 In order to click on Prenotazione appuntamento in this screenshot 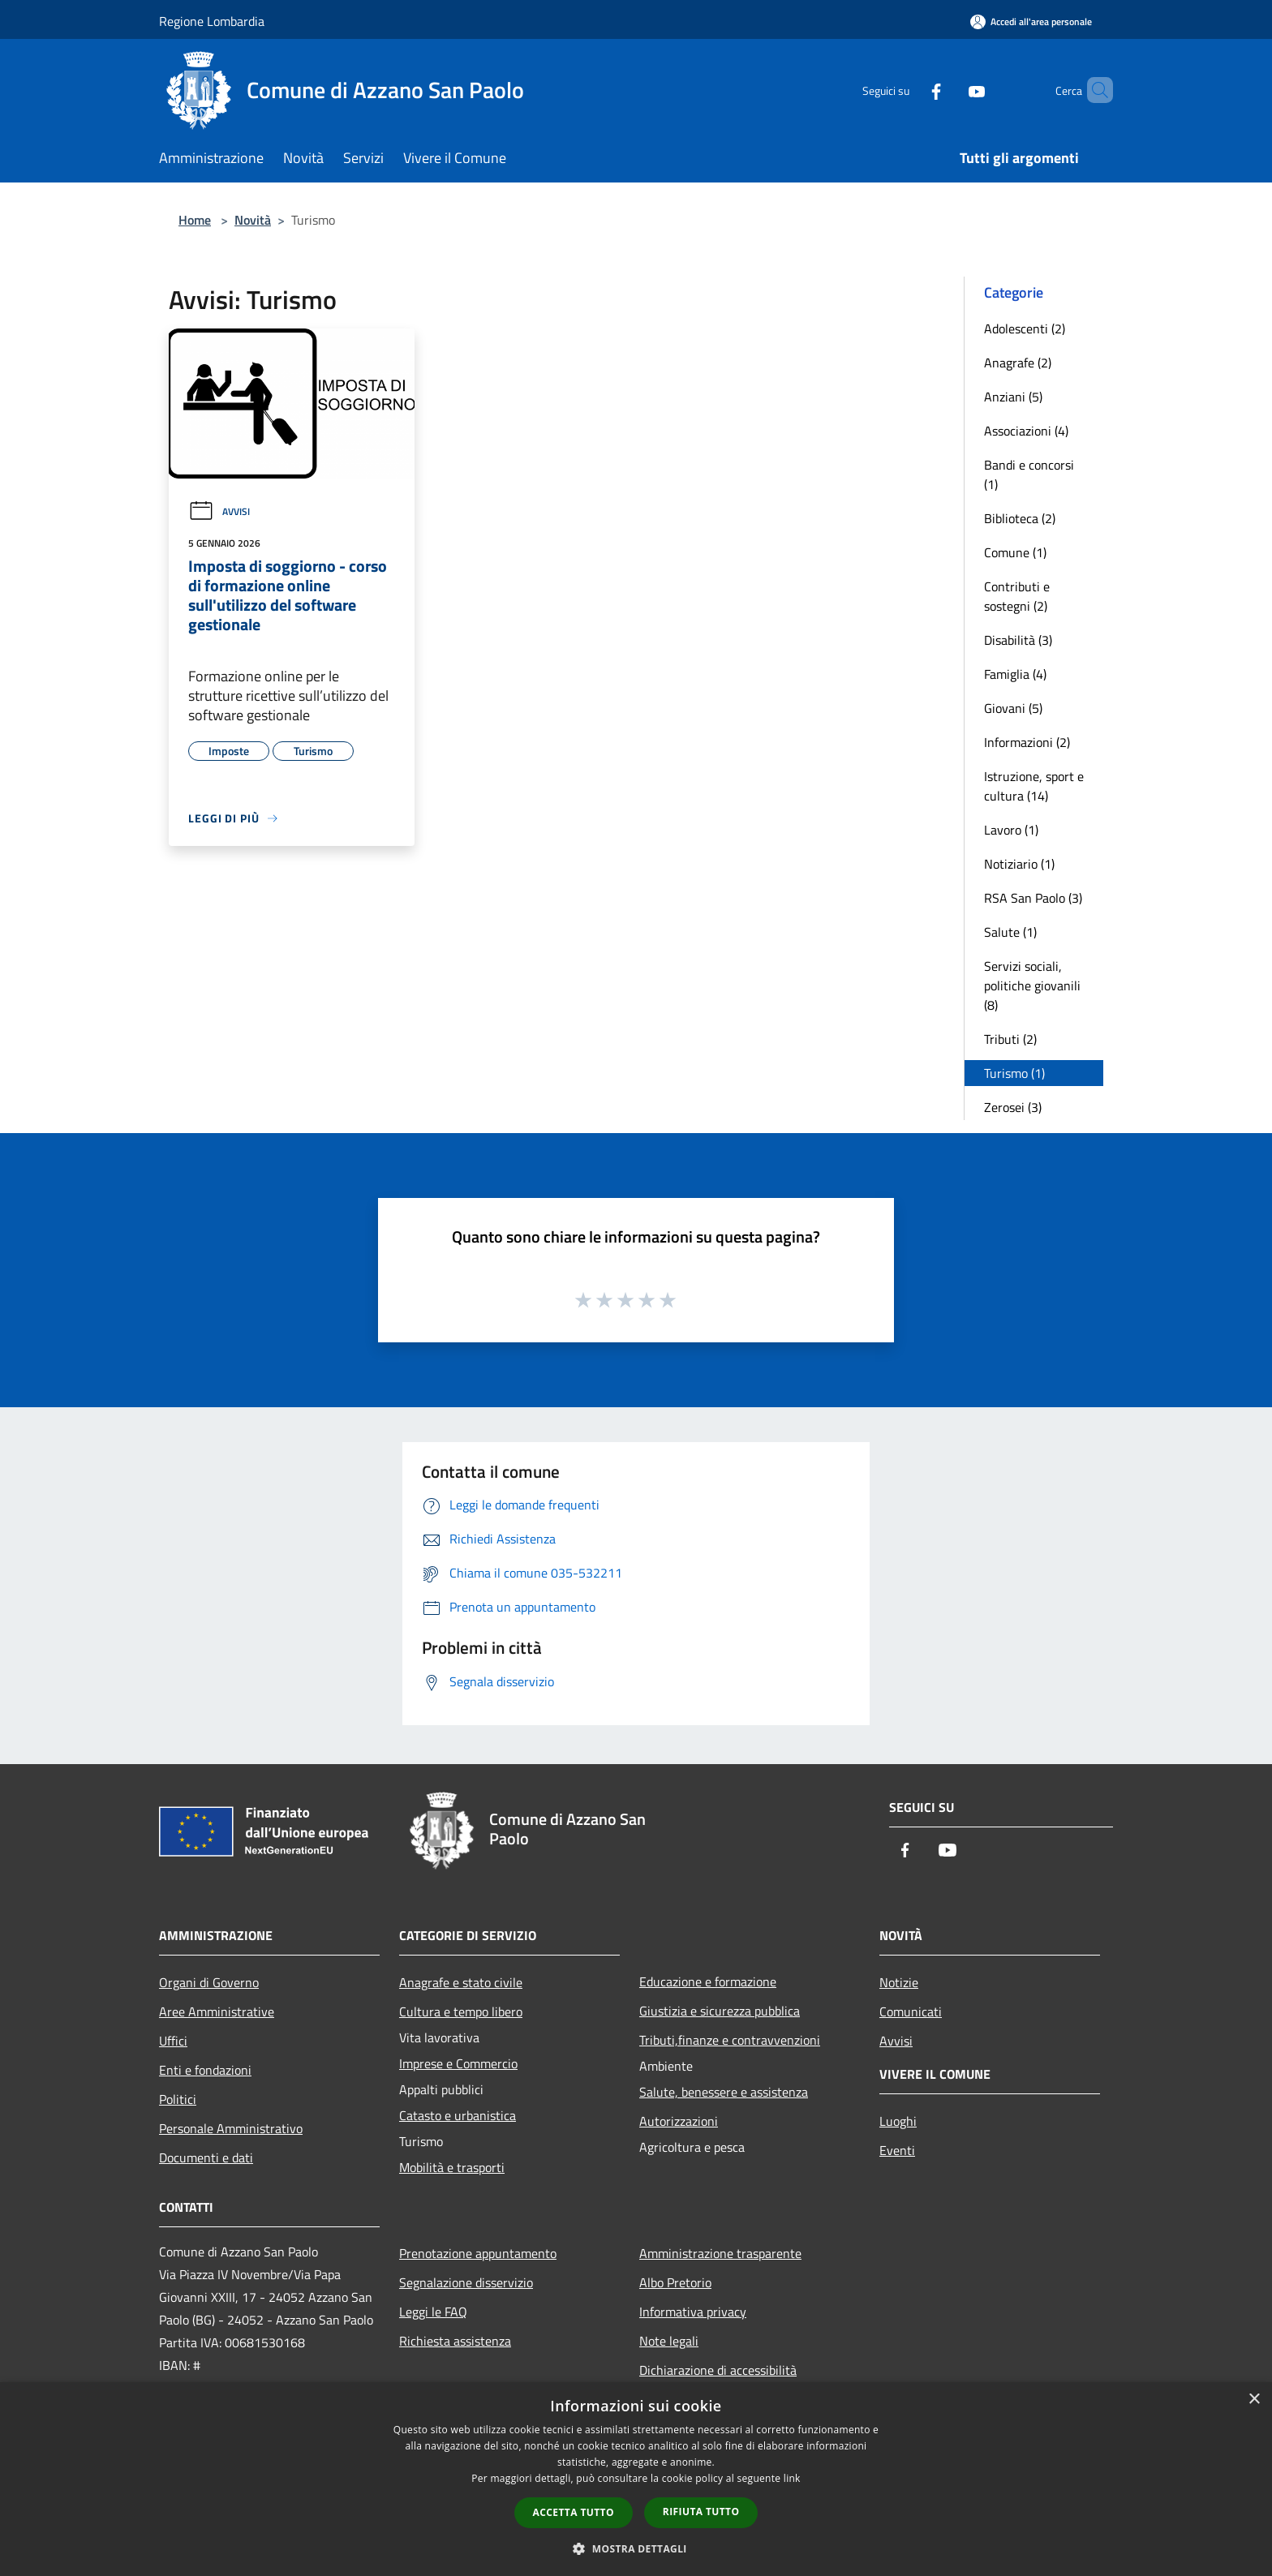, I will do `click(477, 2253)`.